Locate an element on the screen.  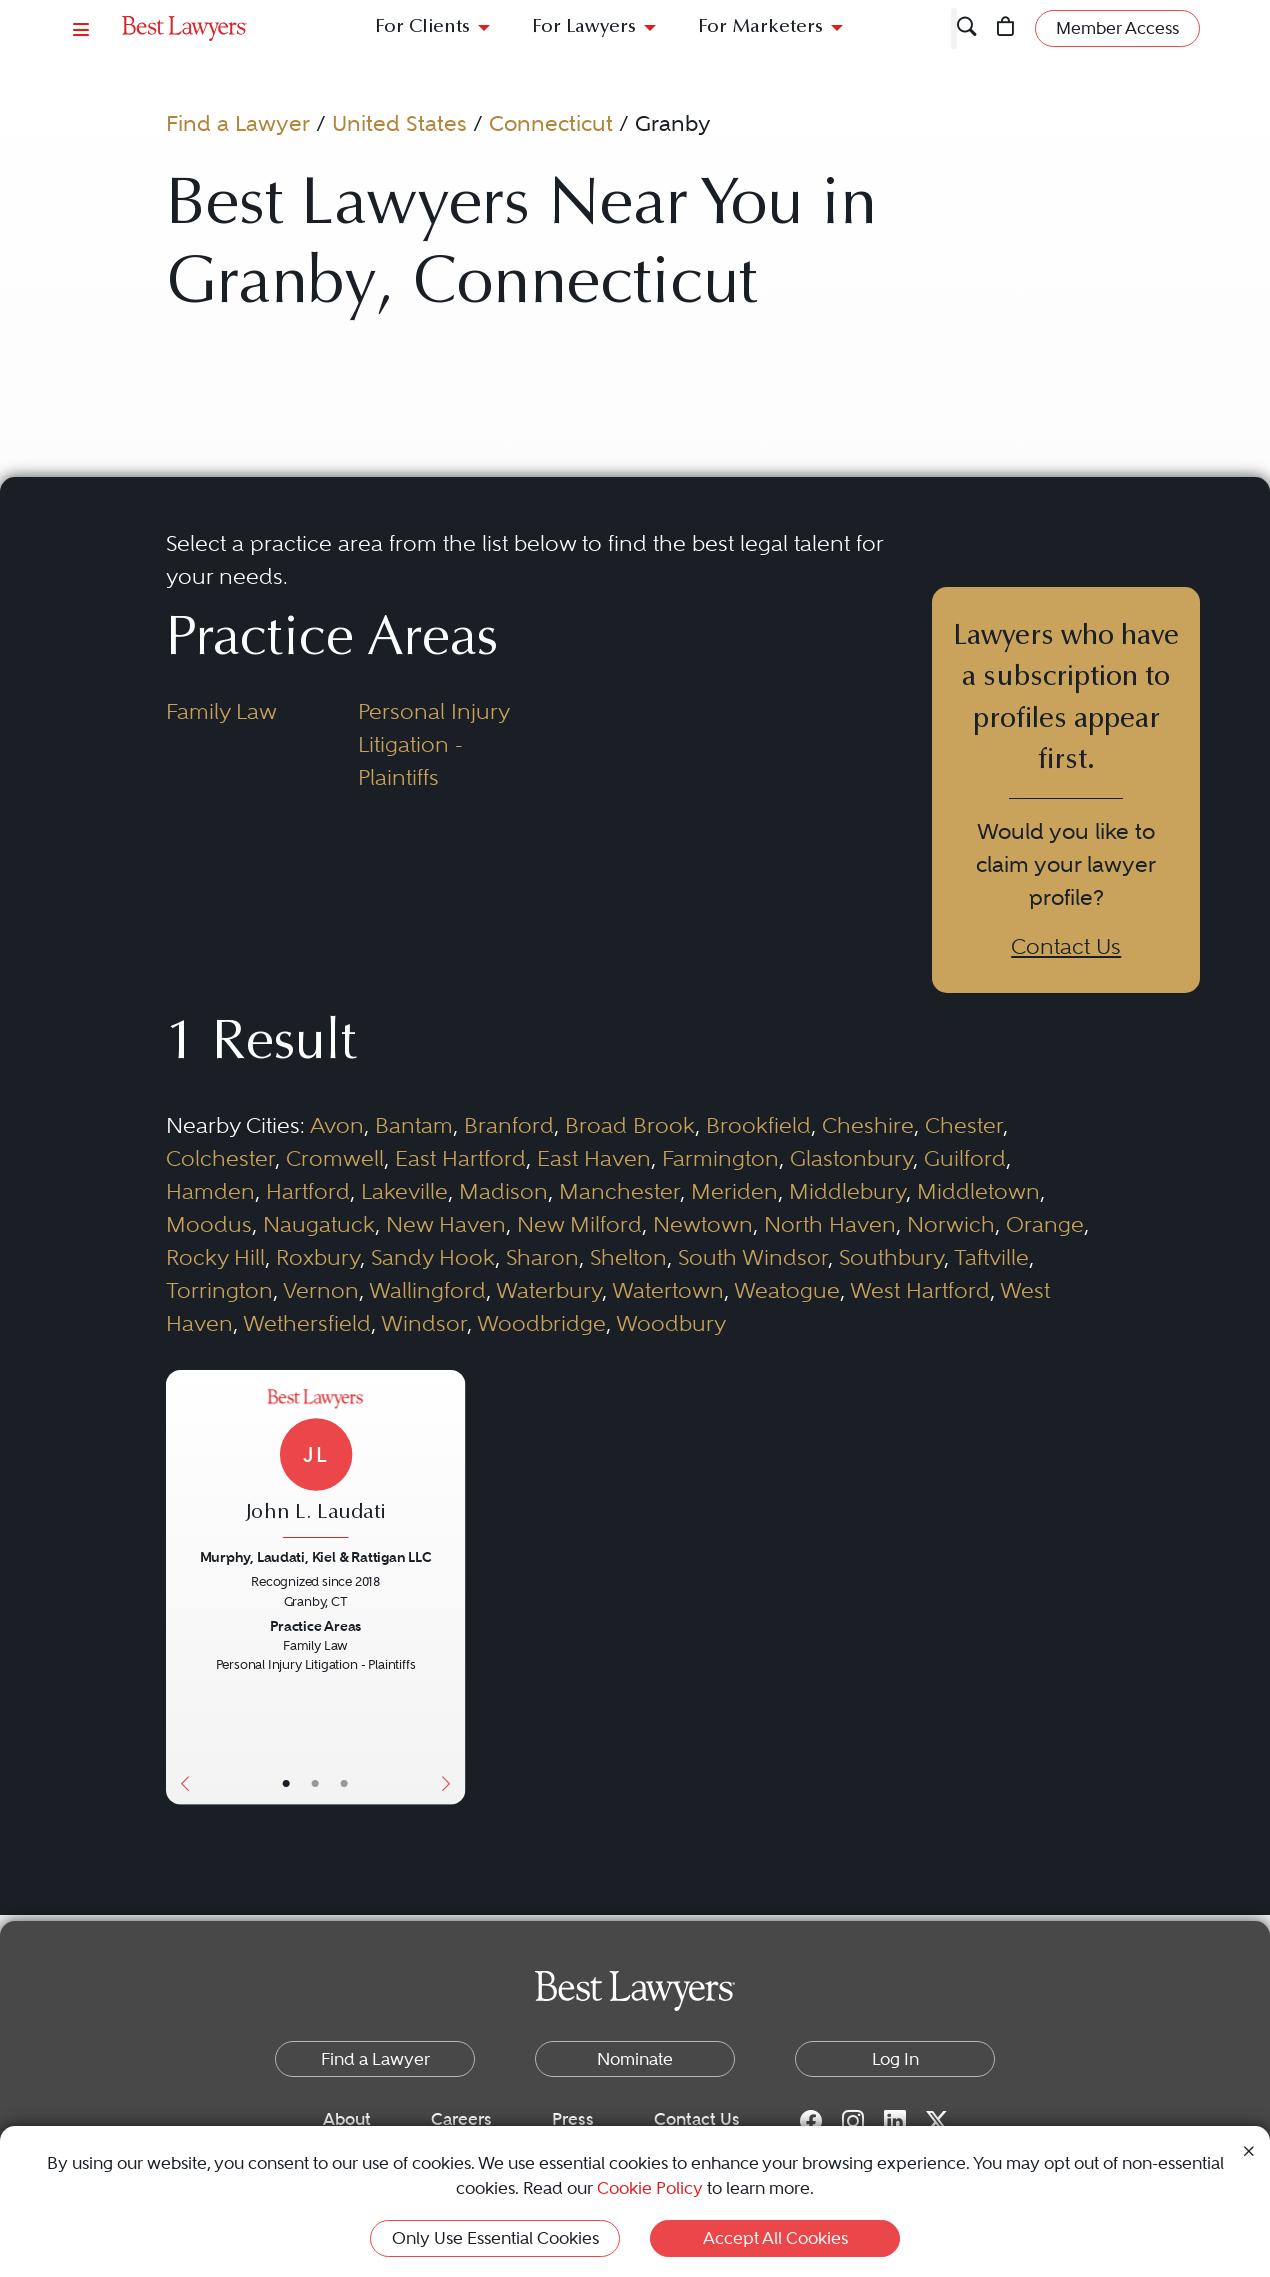
Woodbury is located at coordinates (671, 1323).